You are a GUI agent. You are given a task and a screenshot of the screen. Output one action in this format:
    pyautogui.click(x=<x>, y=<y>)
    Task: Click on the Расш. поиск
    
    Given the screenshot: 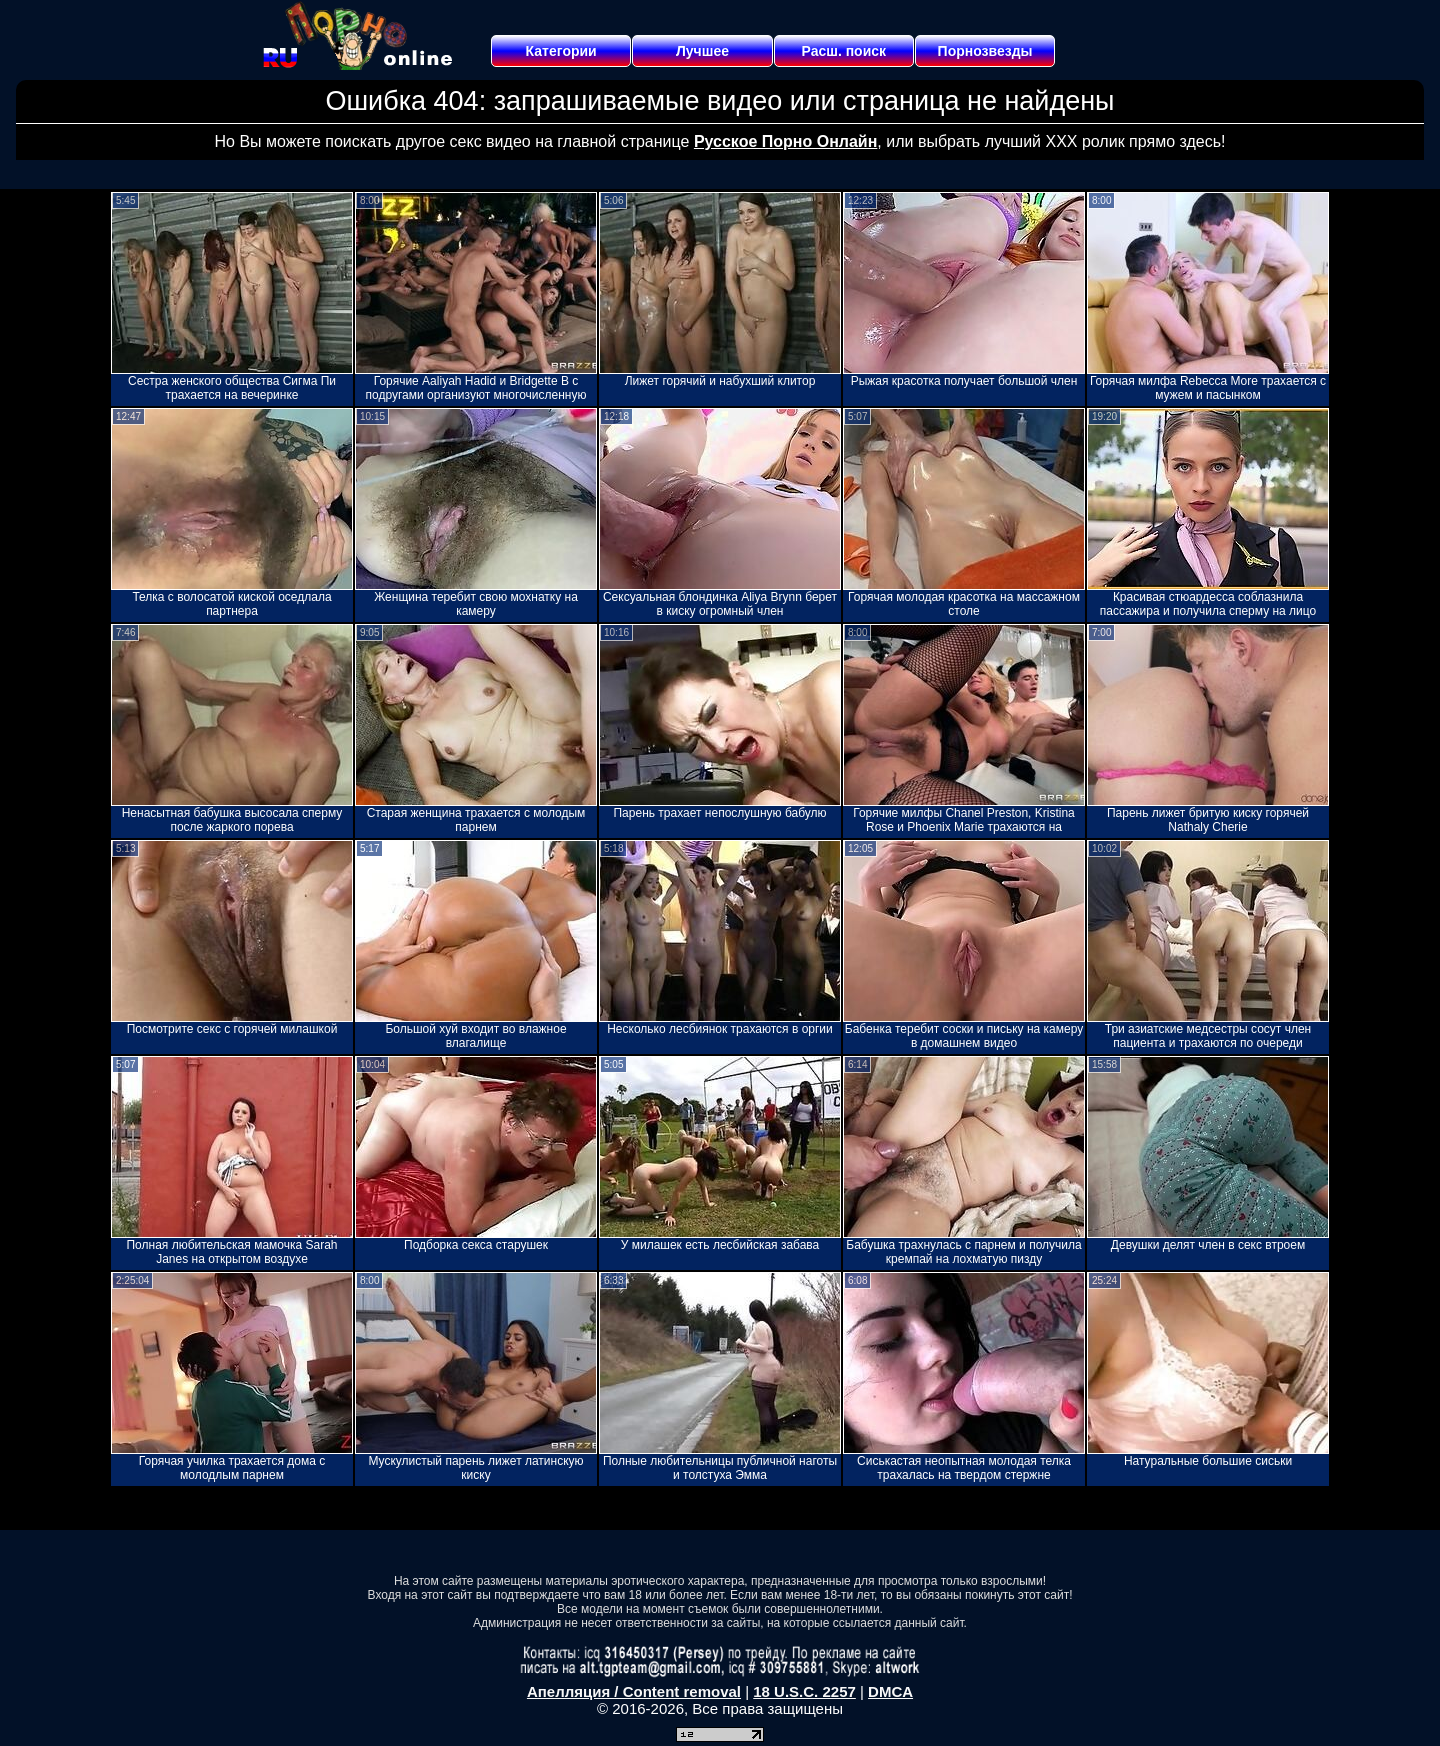 What is the action you would take?
    pyautogui.click(x=843, y=51)
    